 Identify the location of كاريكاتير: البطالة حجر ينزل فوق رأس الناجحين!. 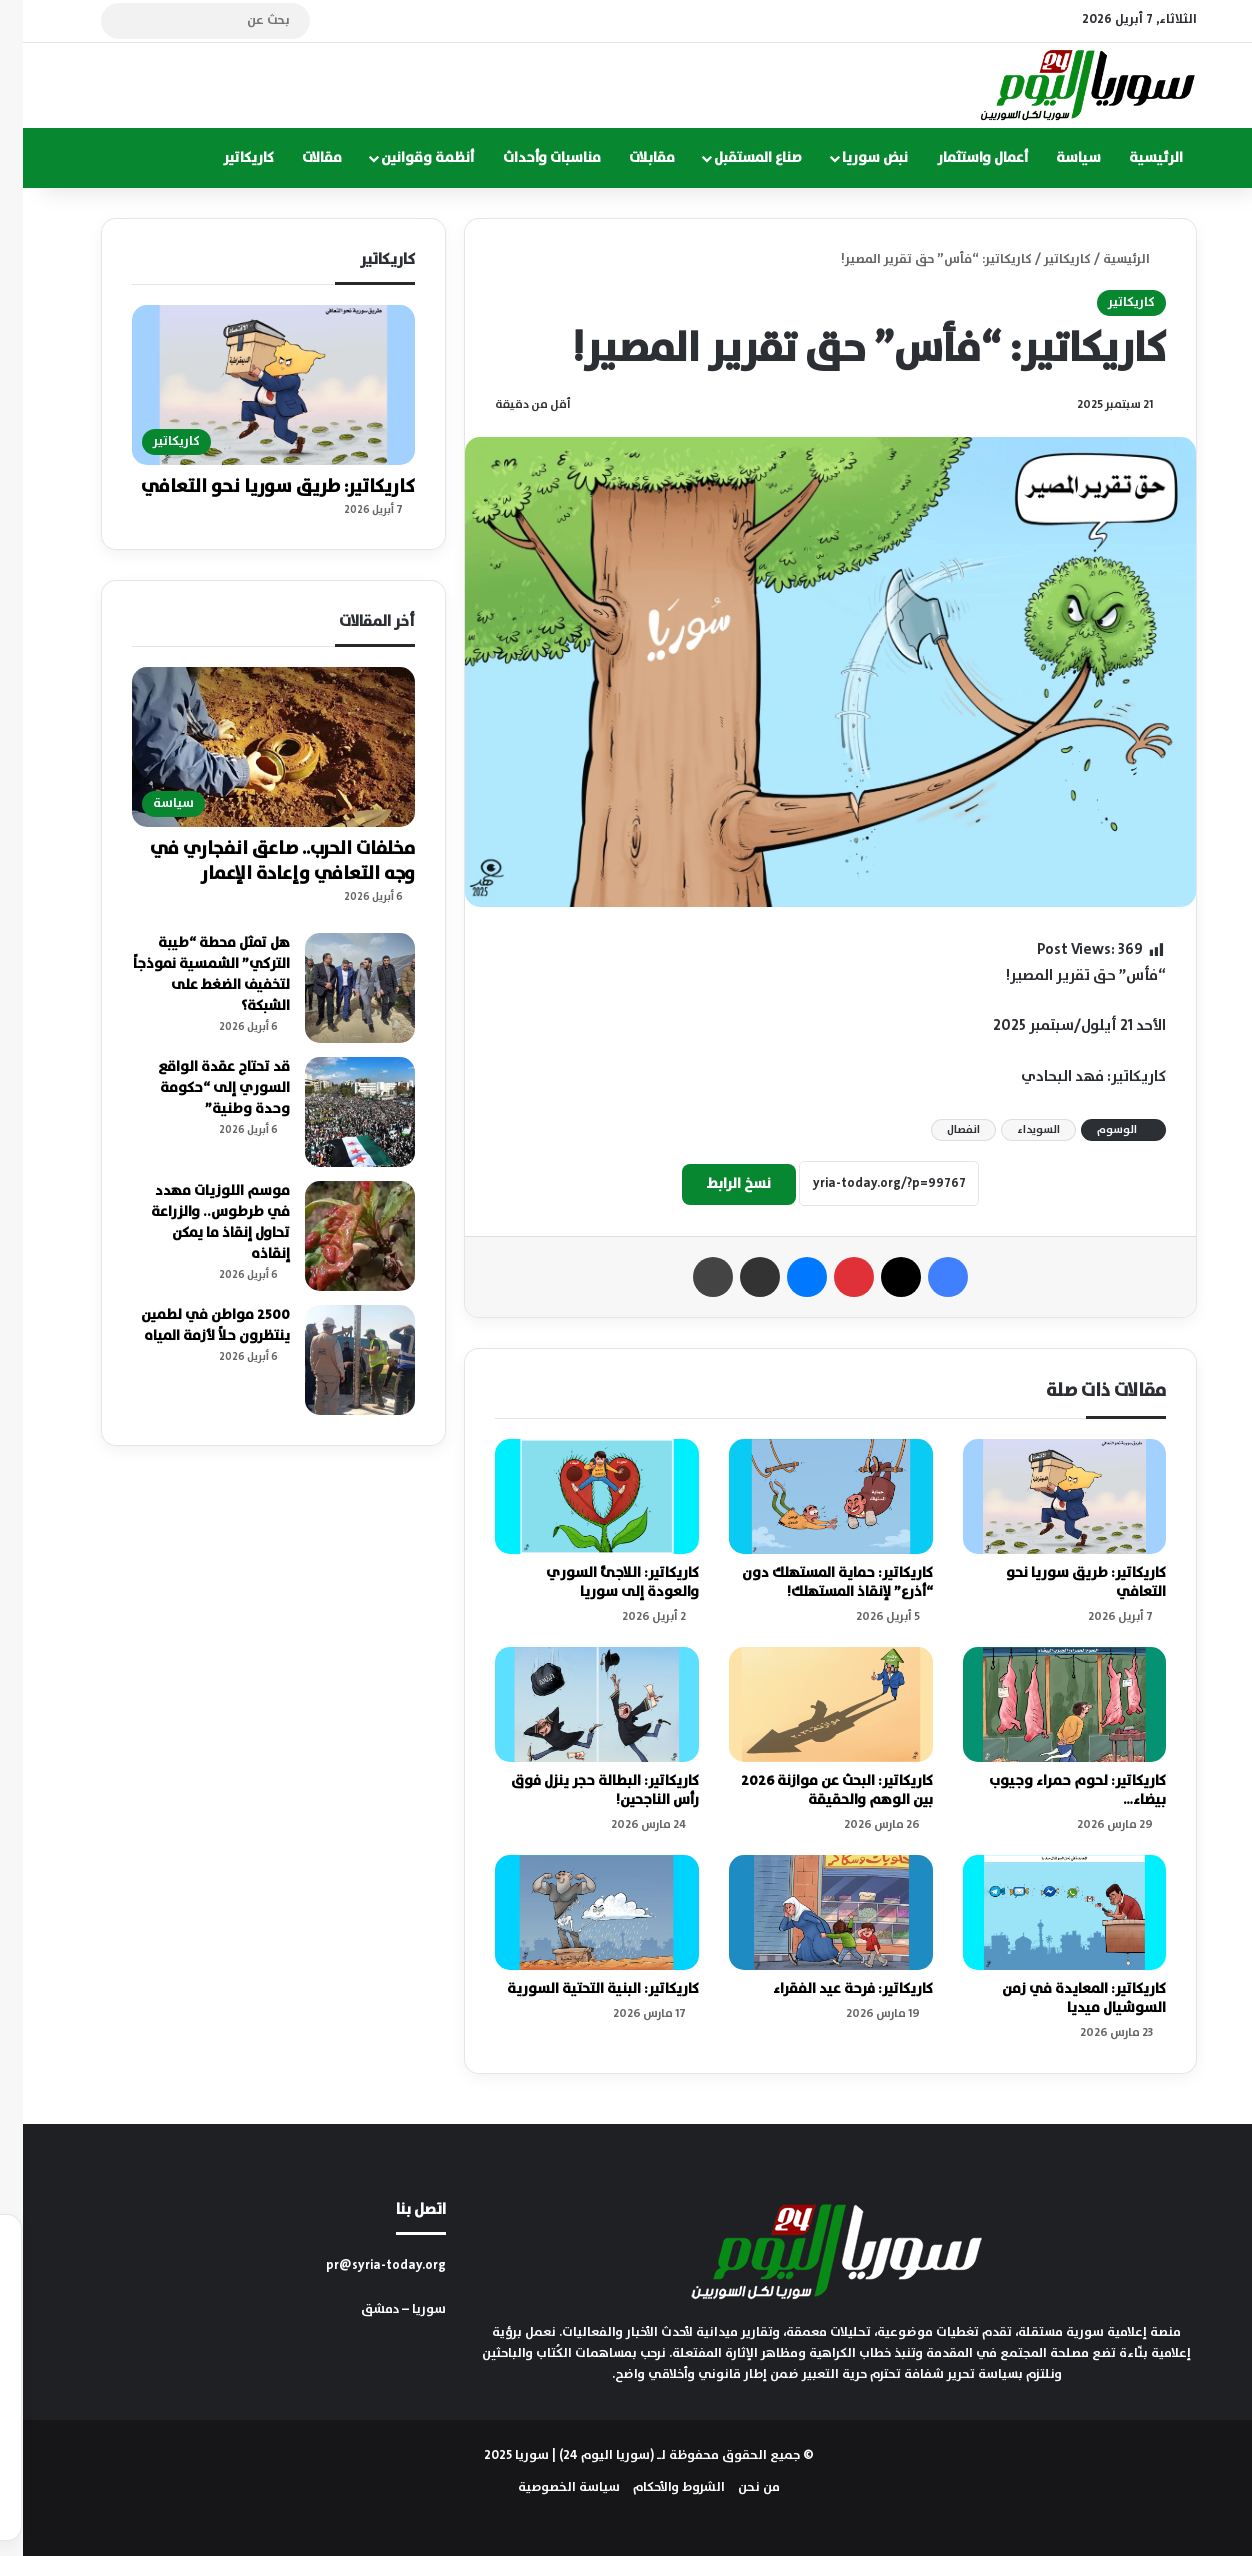
(582, 1790).